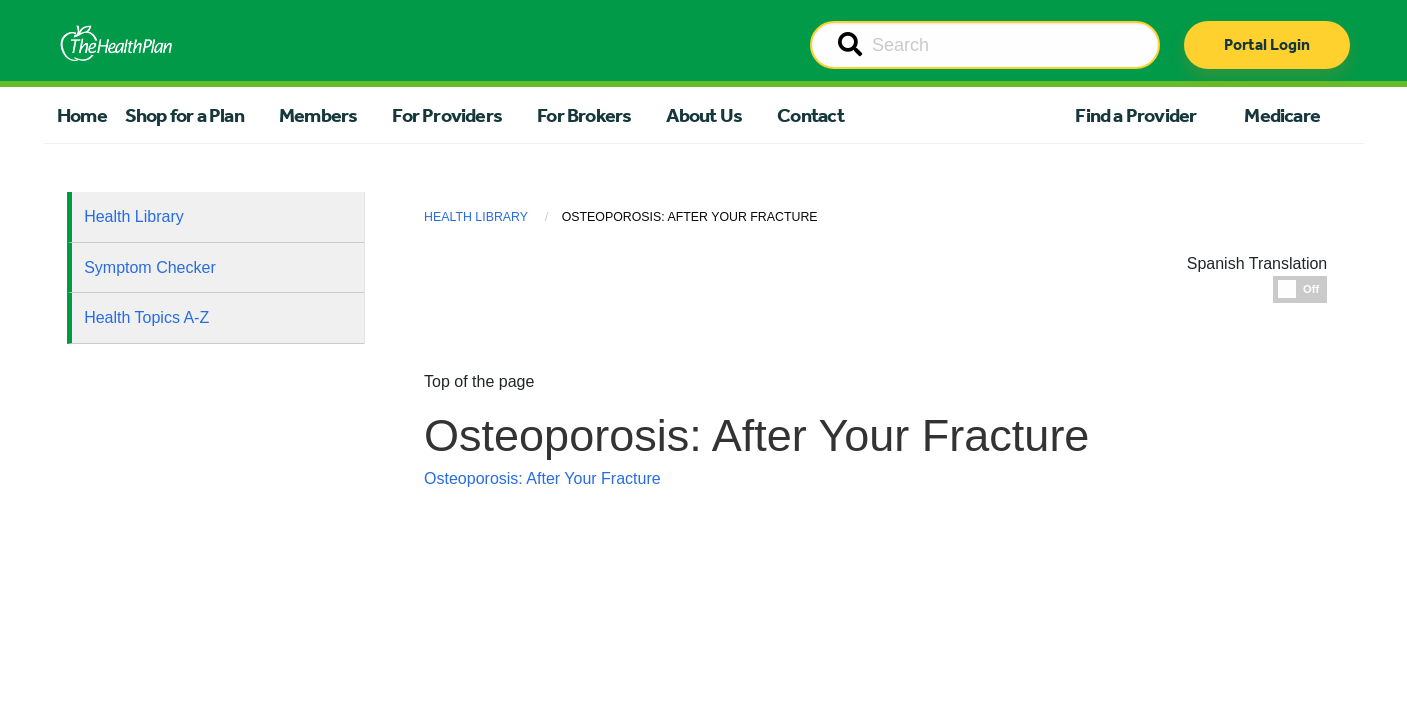 The height and width of the screenshot is (720, 1407). I want to click on For Providers [button], so click(447, 115).